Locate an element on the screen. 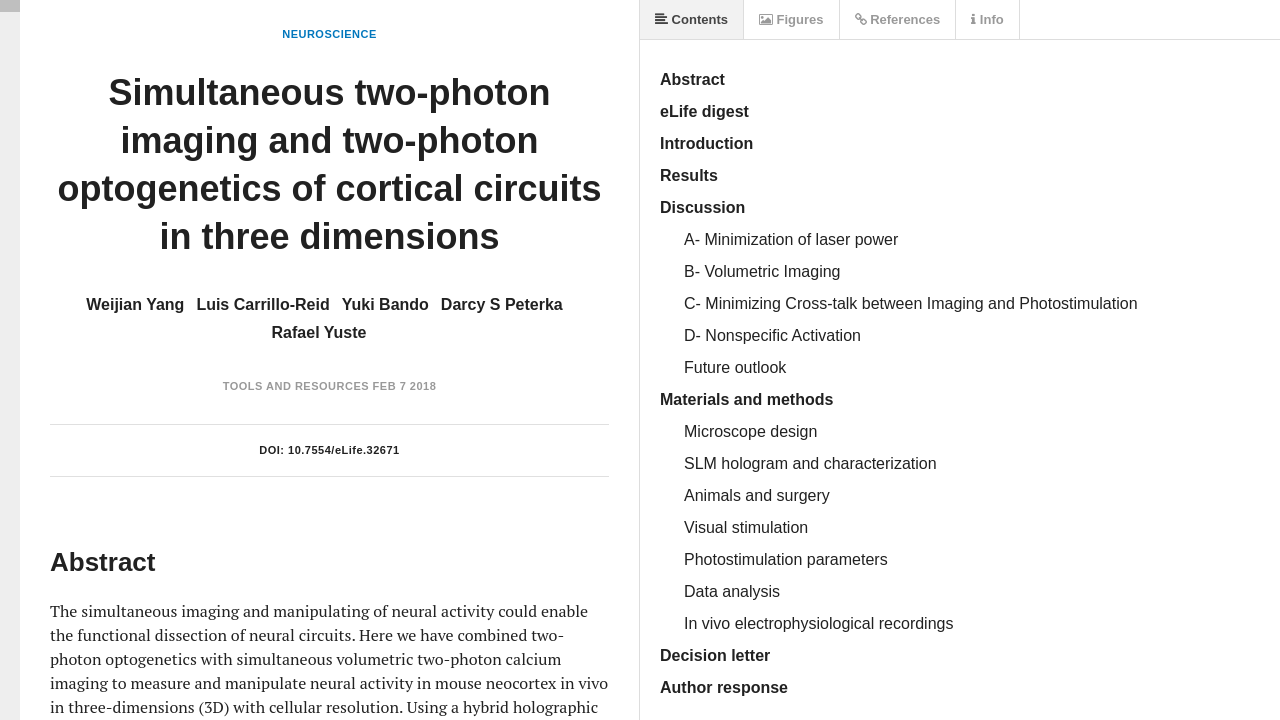 This screenshot has height=720, width=1280. Figures is located at coordinates (791, 19).